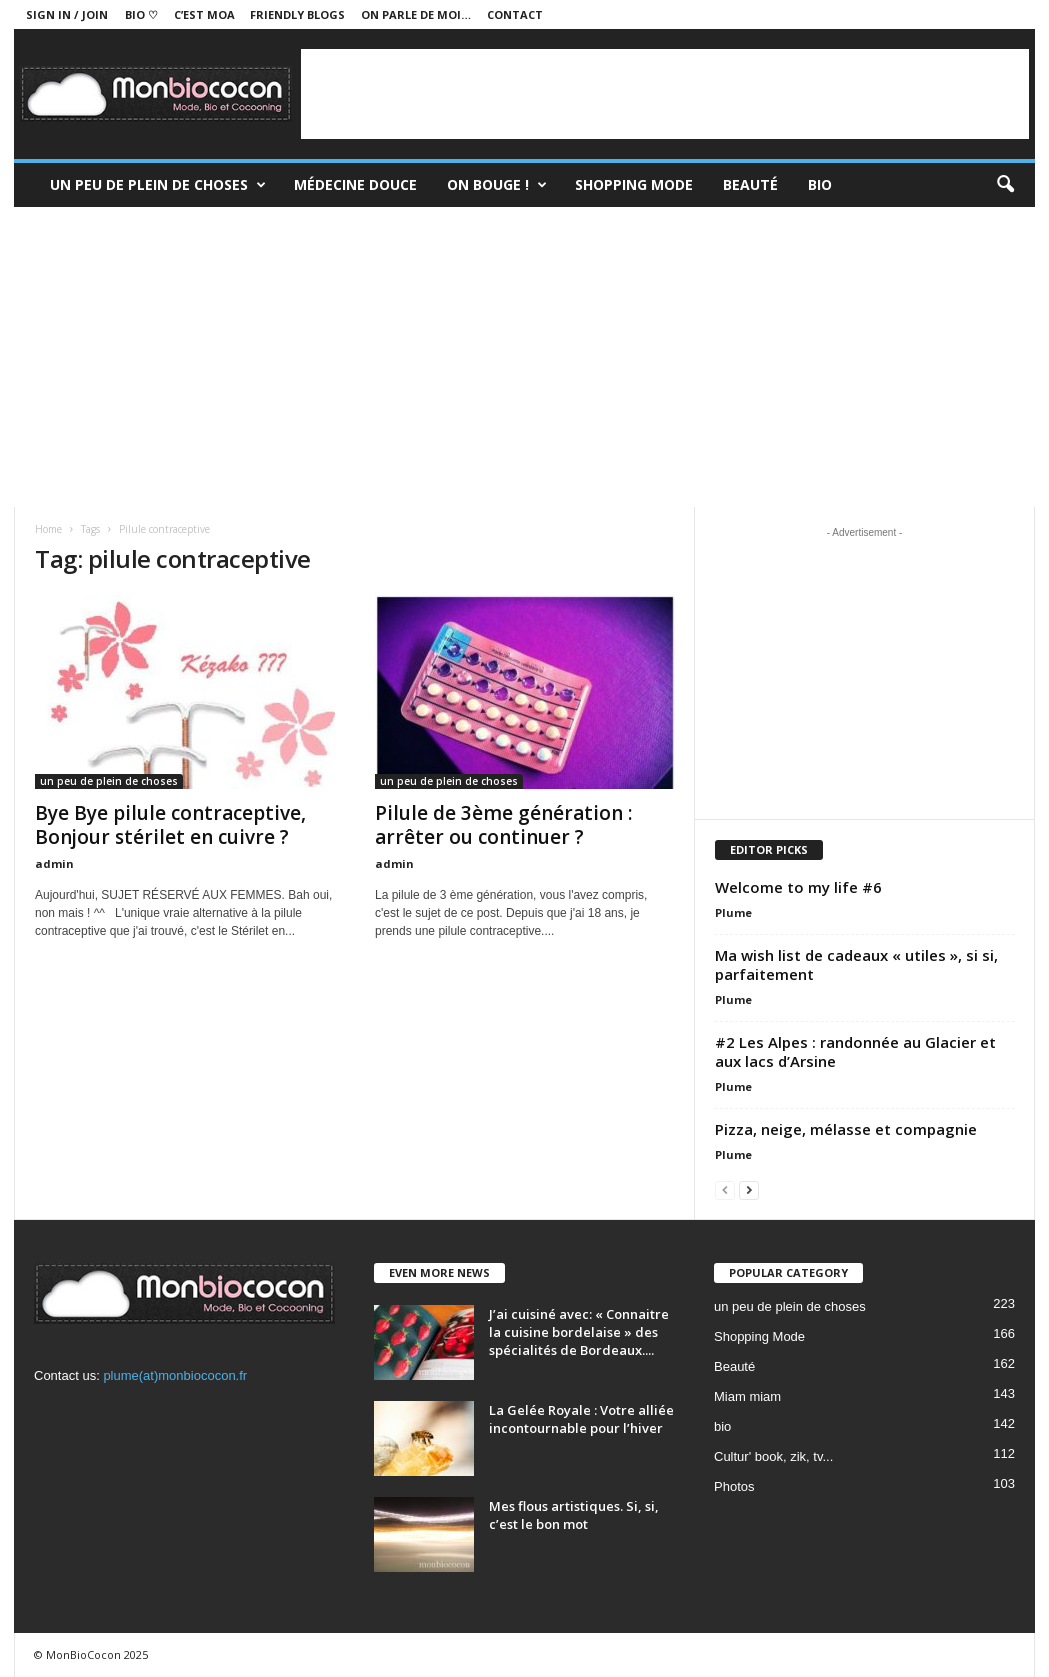  Describe the element at coordinates (497, 185) in the screenshot. I see `On bouge !` at that location.